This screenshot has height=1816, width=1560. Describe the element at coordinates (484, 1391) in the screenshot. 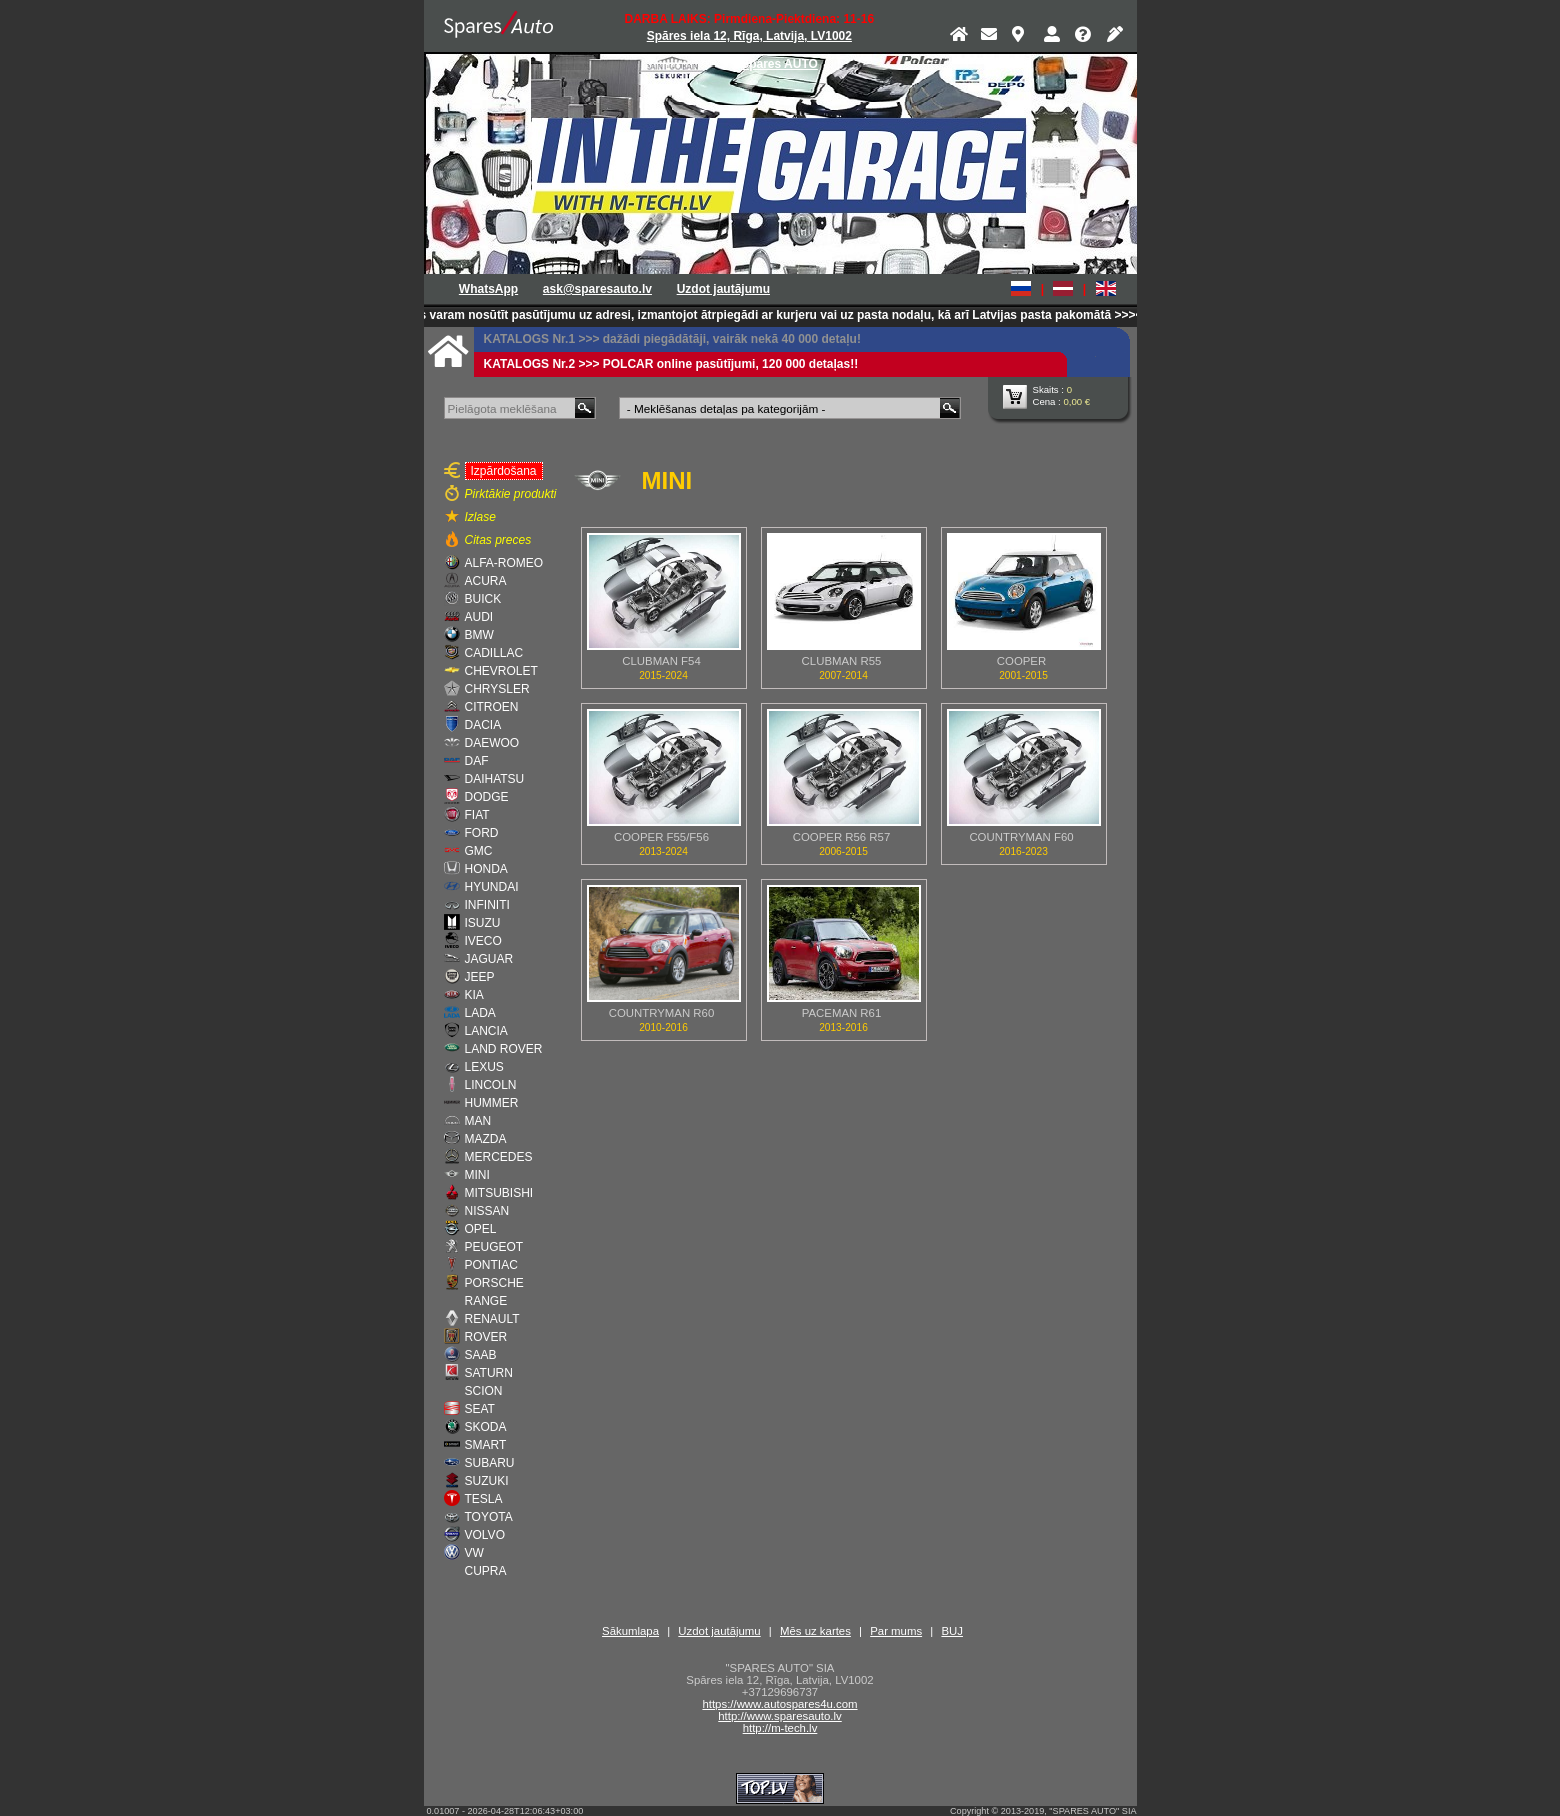

I see `SCION` at that location.